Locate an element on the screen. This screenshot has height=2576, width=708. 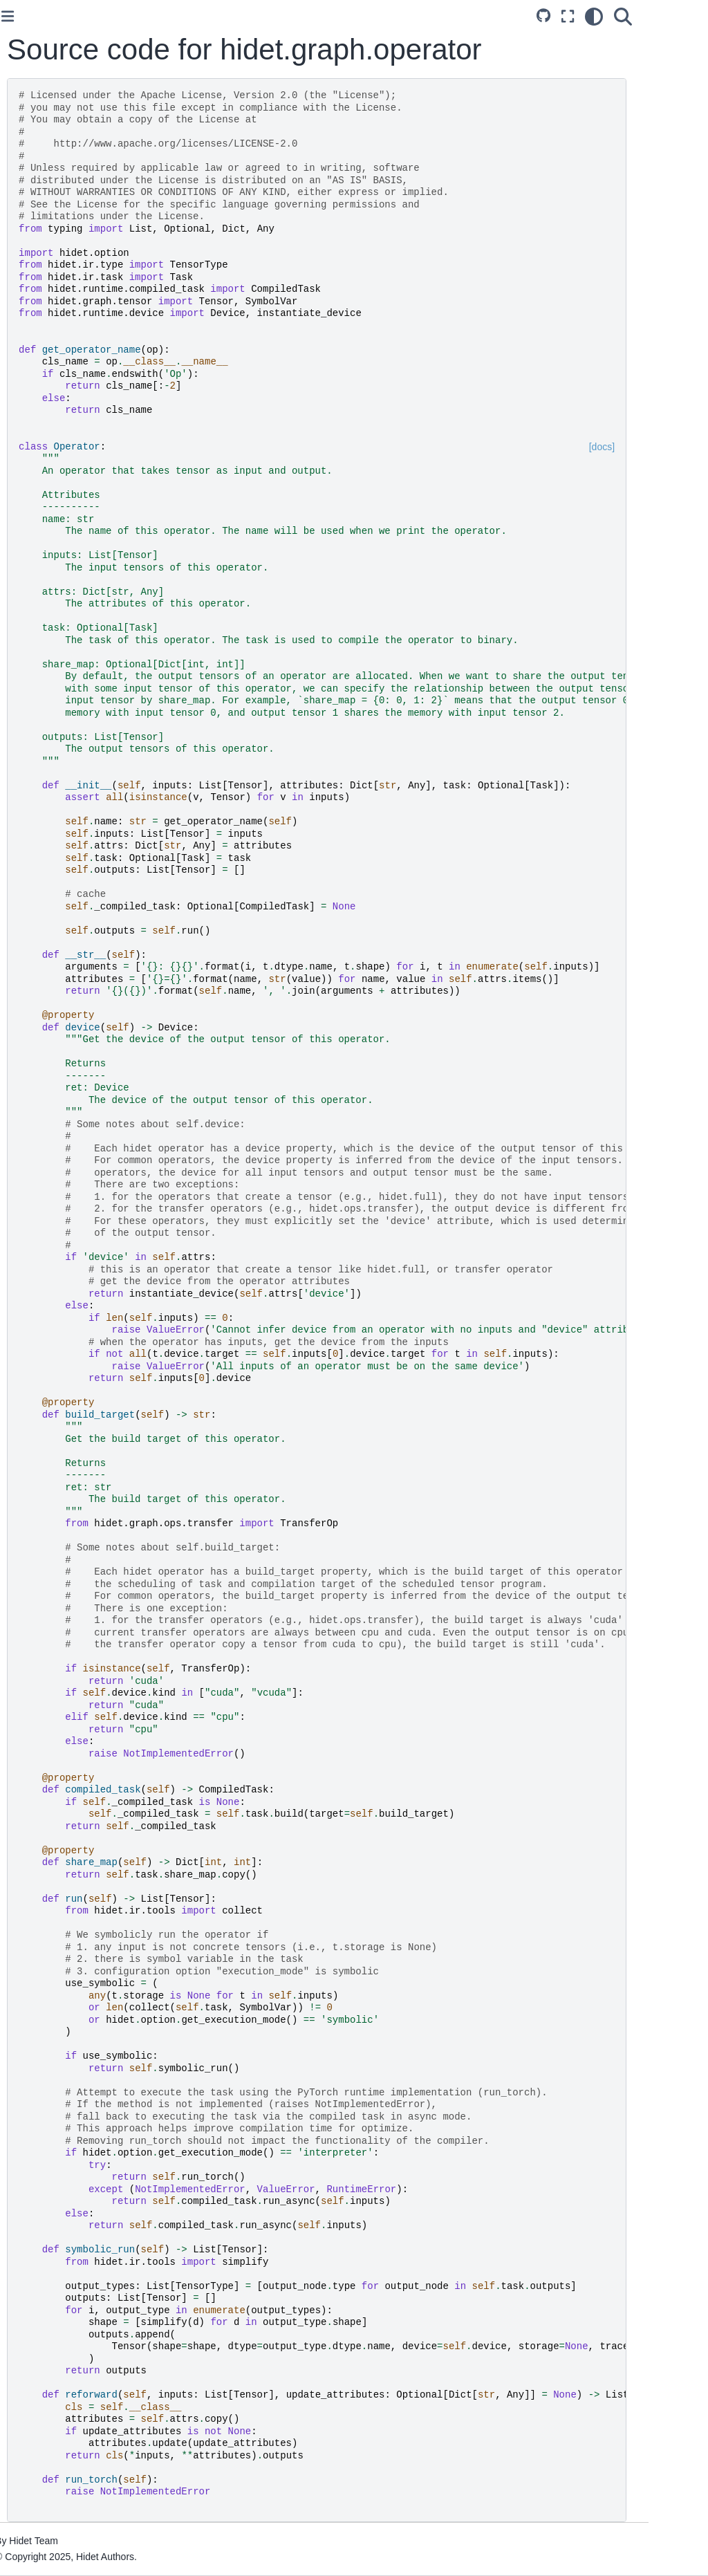
Optimize ONNX Model is located at coordinates (68, 240).